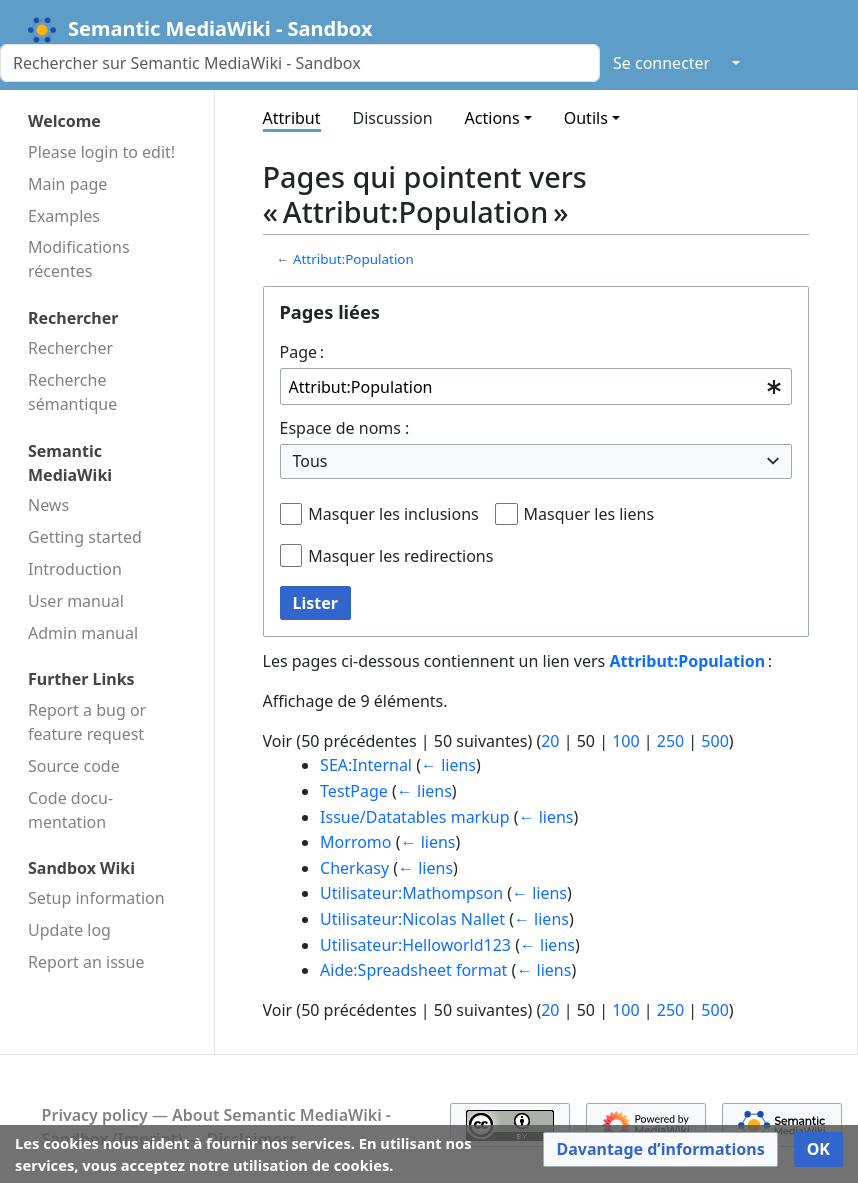  Describe the element at coordinates (414, 817) in the screenshot. I see `Issue/Datatables markup` at that location.